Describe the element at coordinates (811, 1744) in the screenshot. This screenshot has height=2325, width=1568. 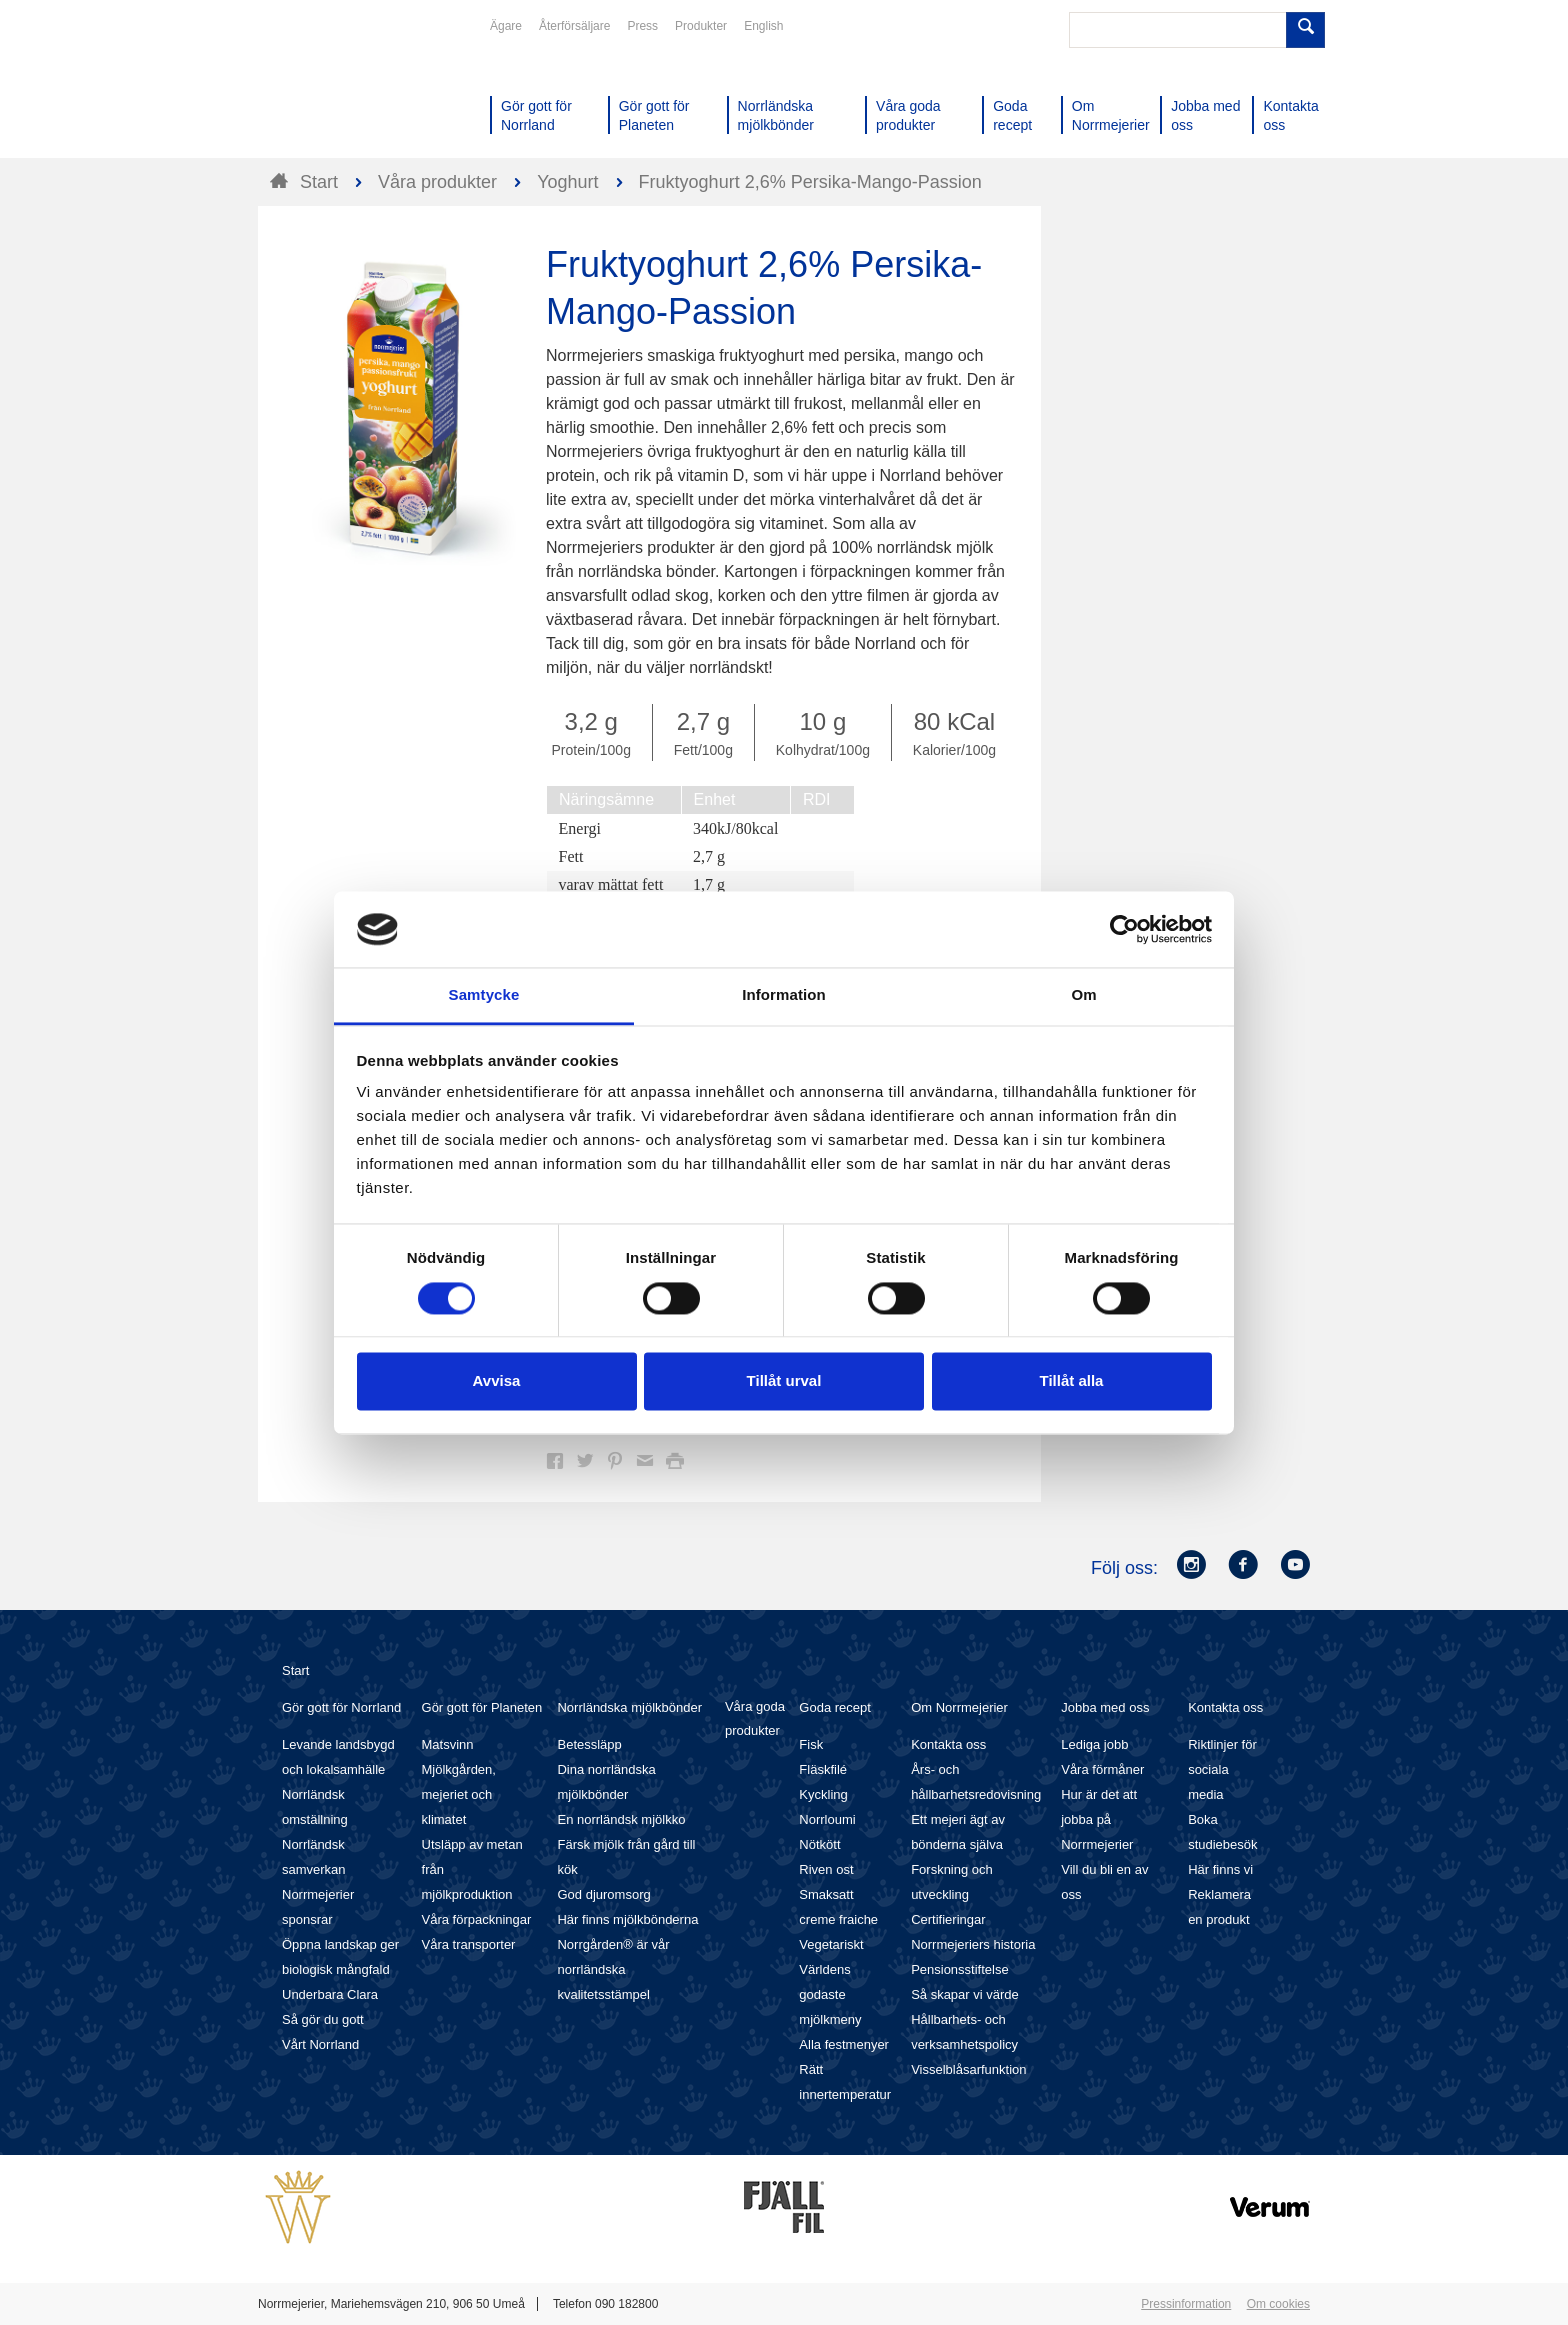
I see `Fisk` at that location.